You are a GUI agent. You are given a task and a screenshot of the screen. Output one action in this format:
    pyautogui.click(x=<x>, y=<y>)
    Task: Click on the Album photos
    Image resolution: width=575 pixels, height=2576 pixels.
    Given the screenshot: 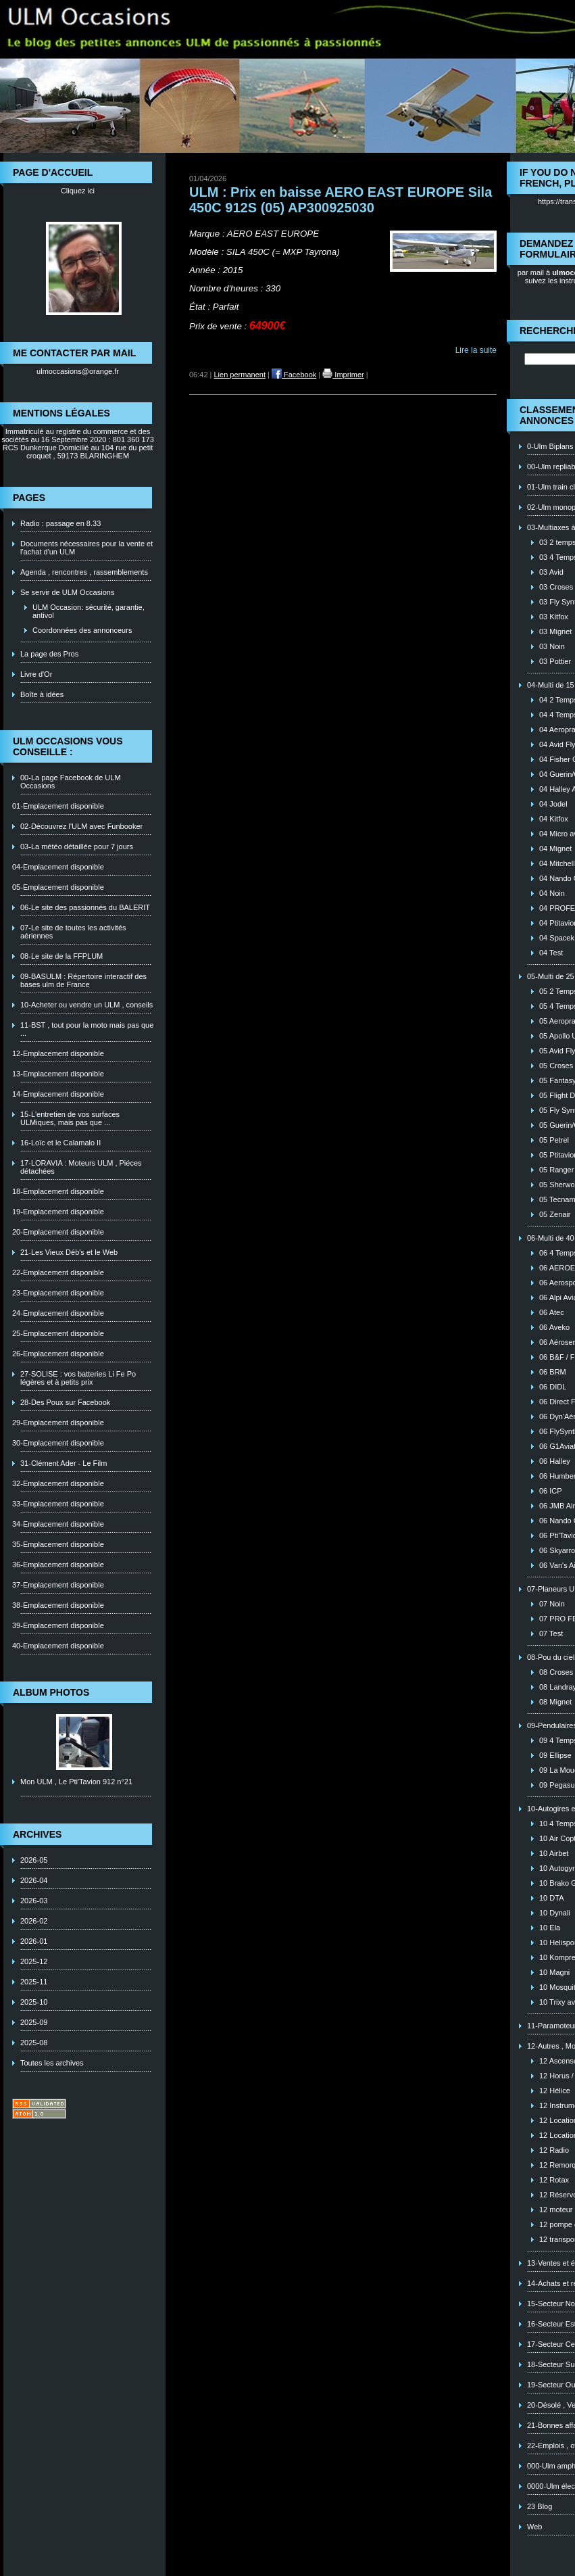 What is the action you would take?
    pyautogui.click(x=51, y=1692)
    